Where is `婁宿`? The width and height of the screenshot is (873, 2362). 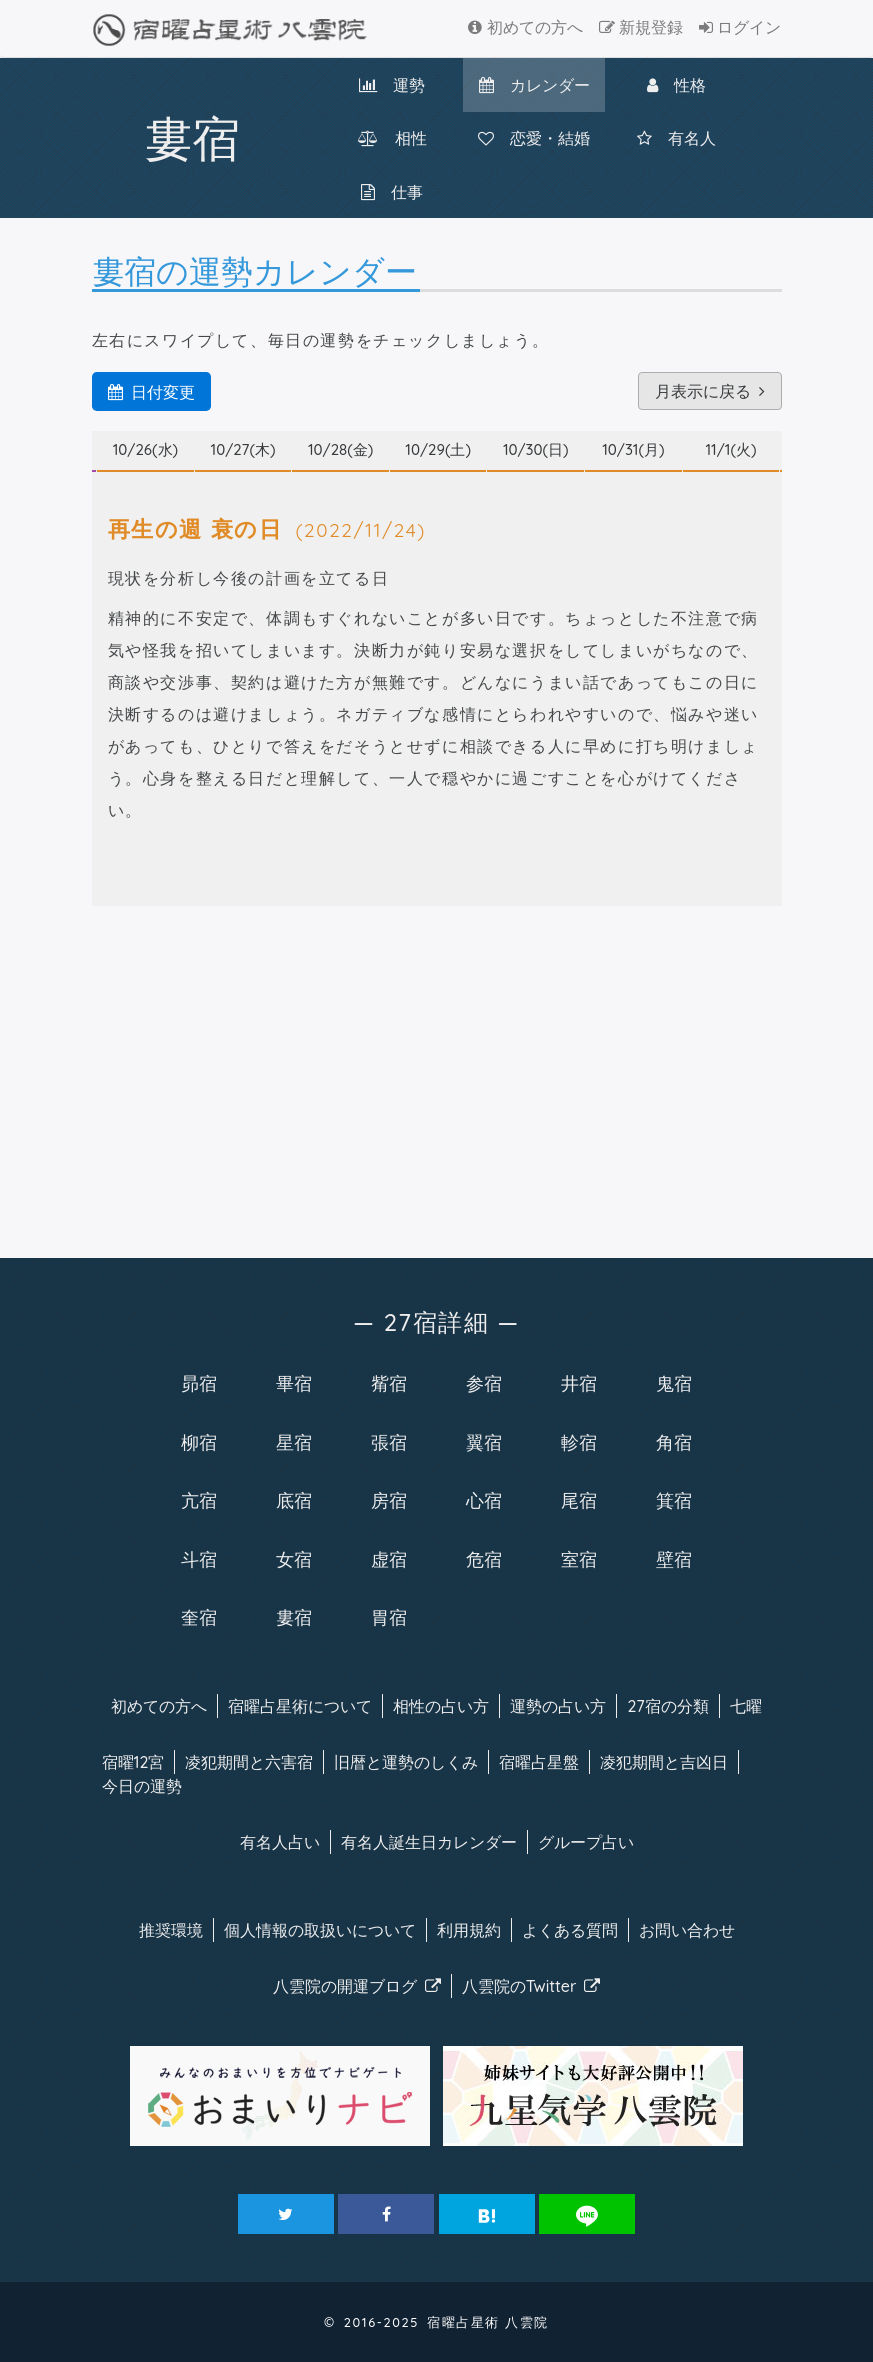 婁宿 is located at coordinates (294, 1617).